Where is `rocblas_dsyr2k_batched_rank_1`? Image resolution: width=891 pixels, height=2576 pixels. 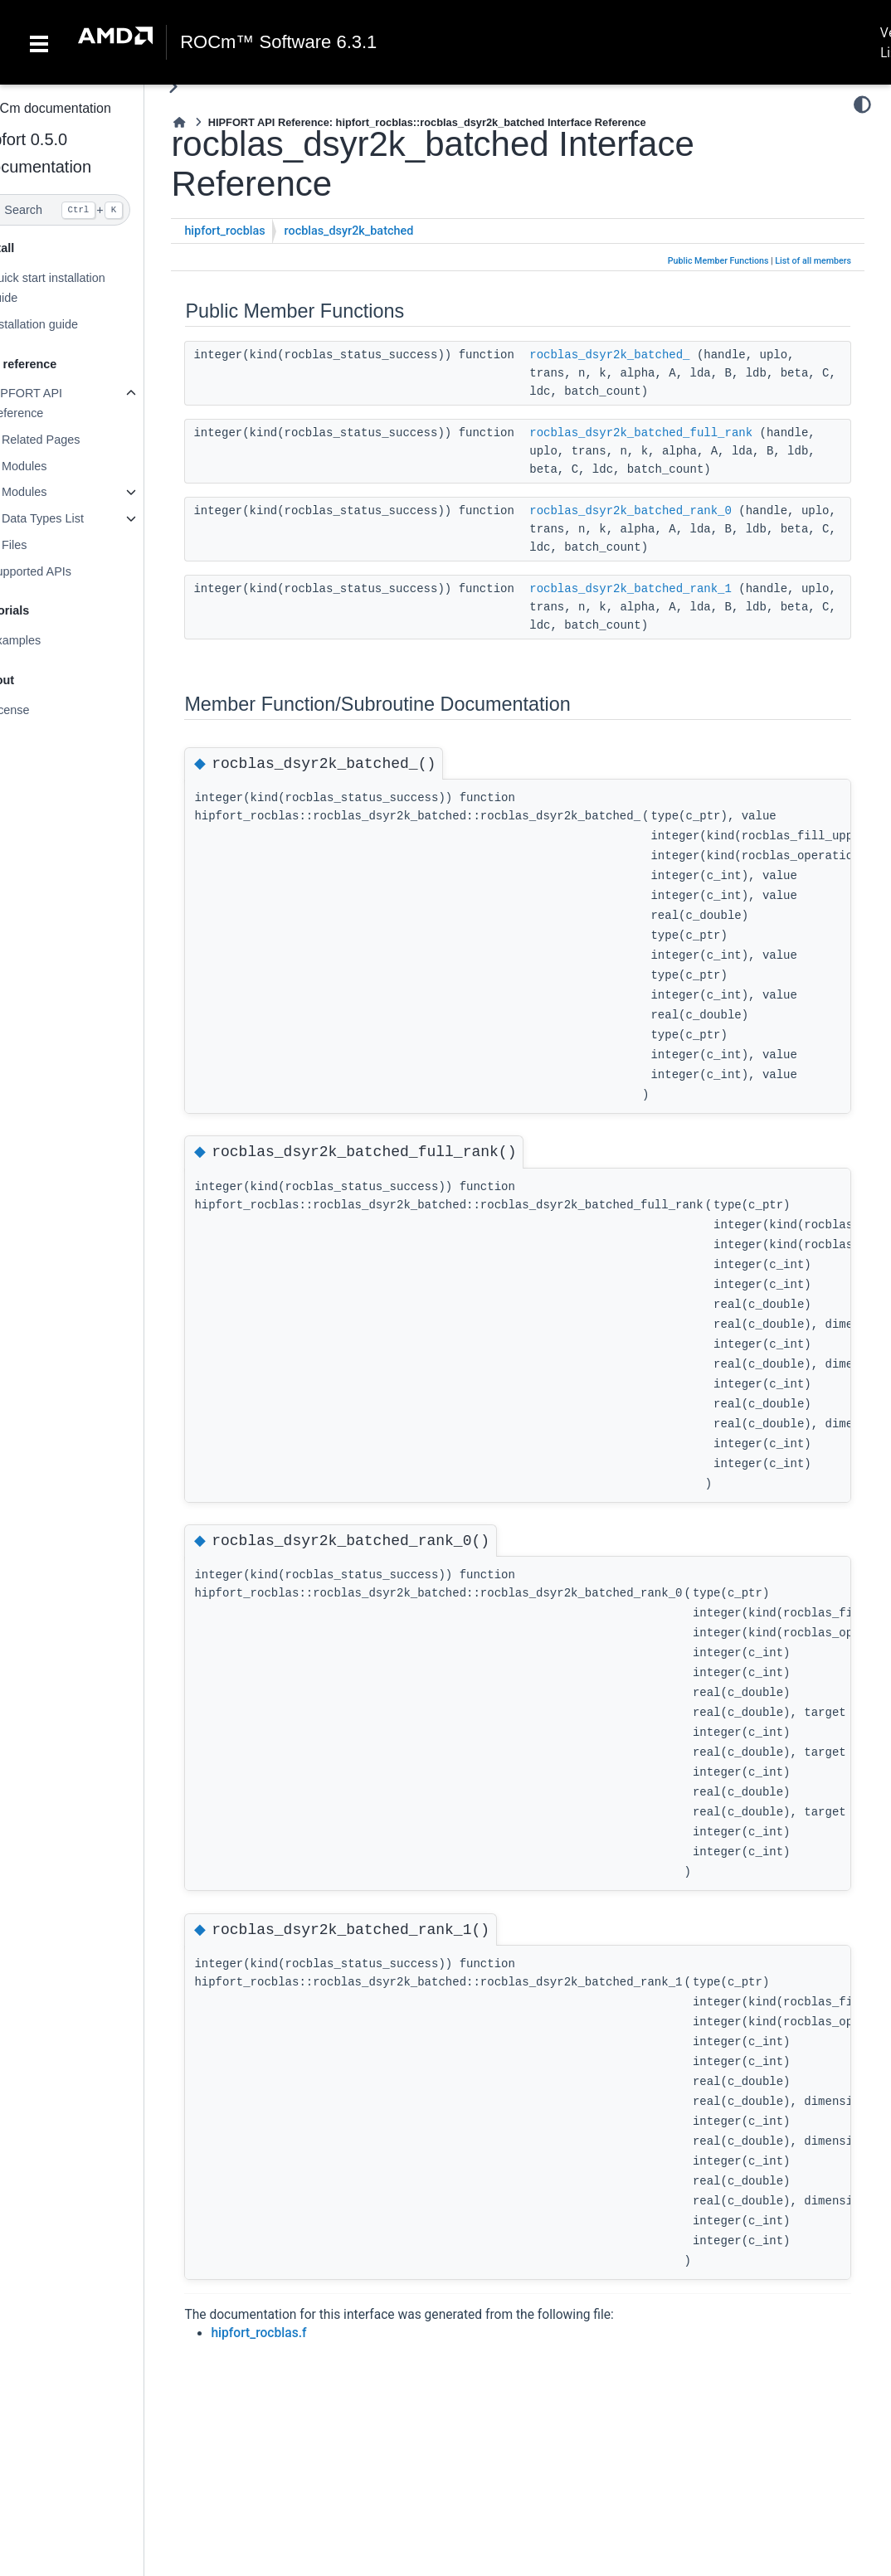
rocblas_dsyr2k_batched_rank_1 is located at coordinates (664, 588).